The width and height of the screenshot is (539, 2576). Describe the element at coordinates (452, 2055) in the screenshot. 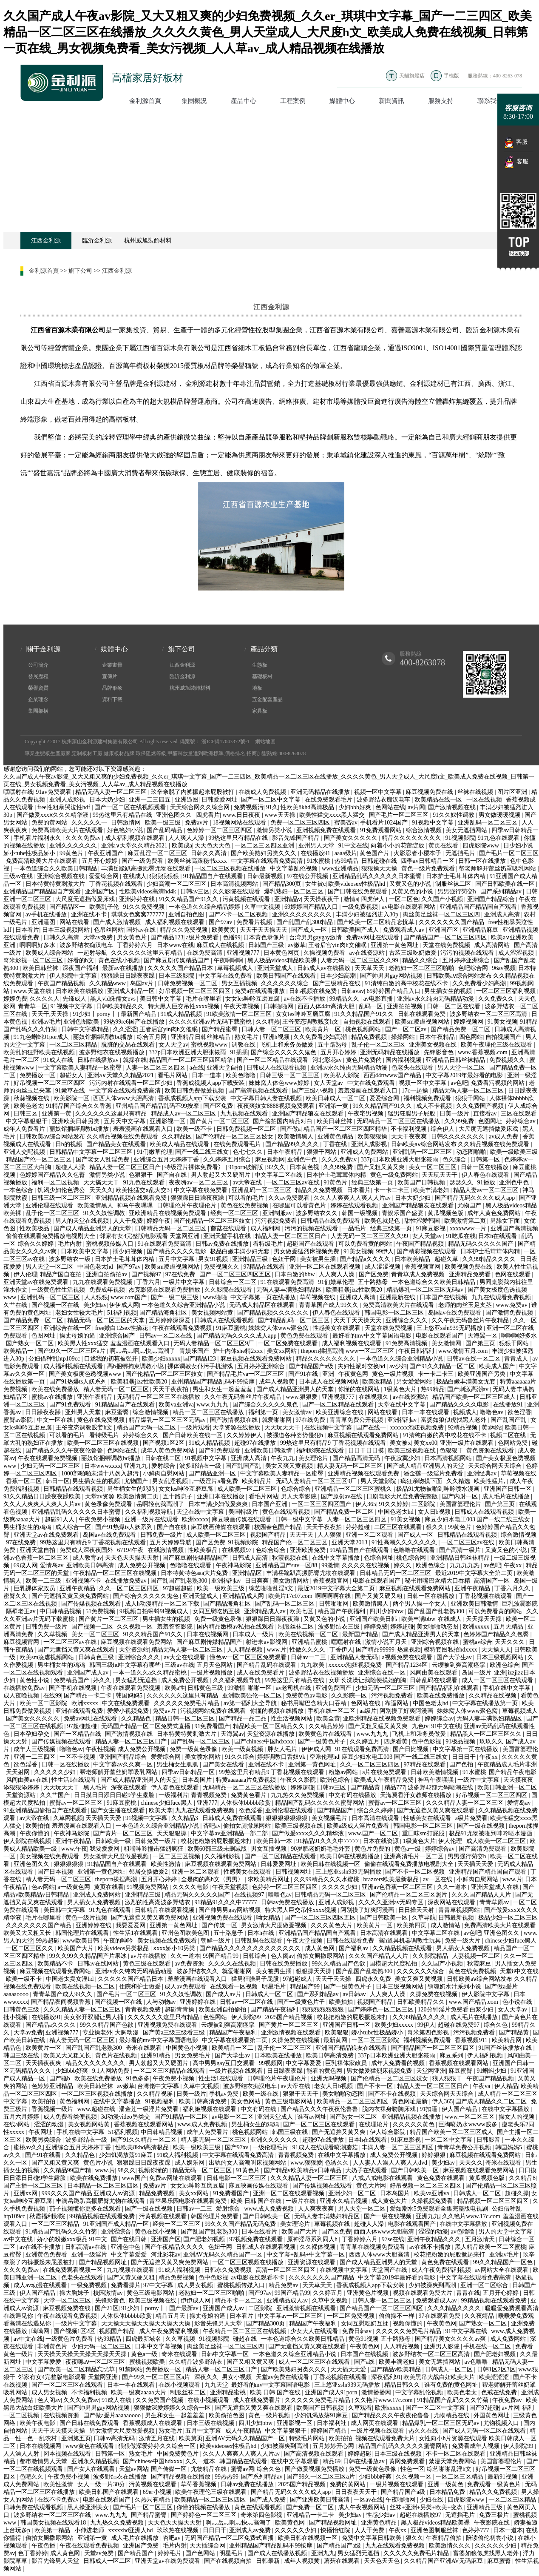

I see `麻豆系列` at that location.